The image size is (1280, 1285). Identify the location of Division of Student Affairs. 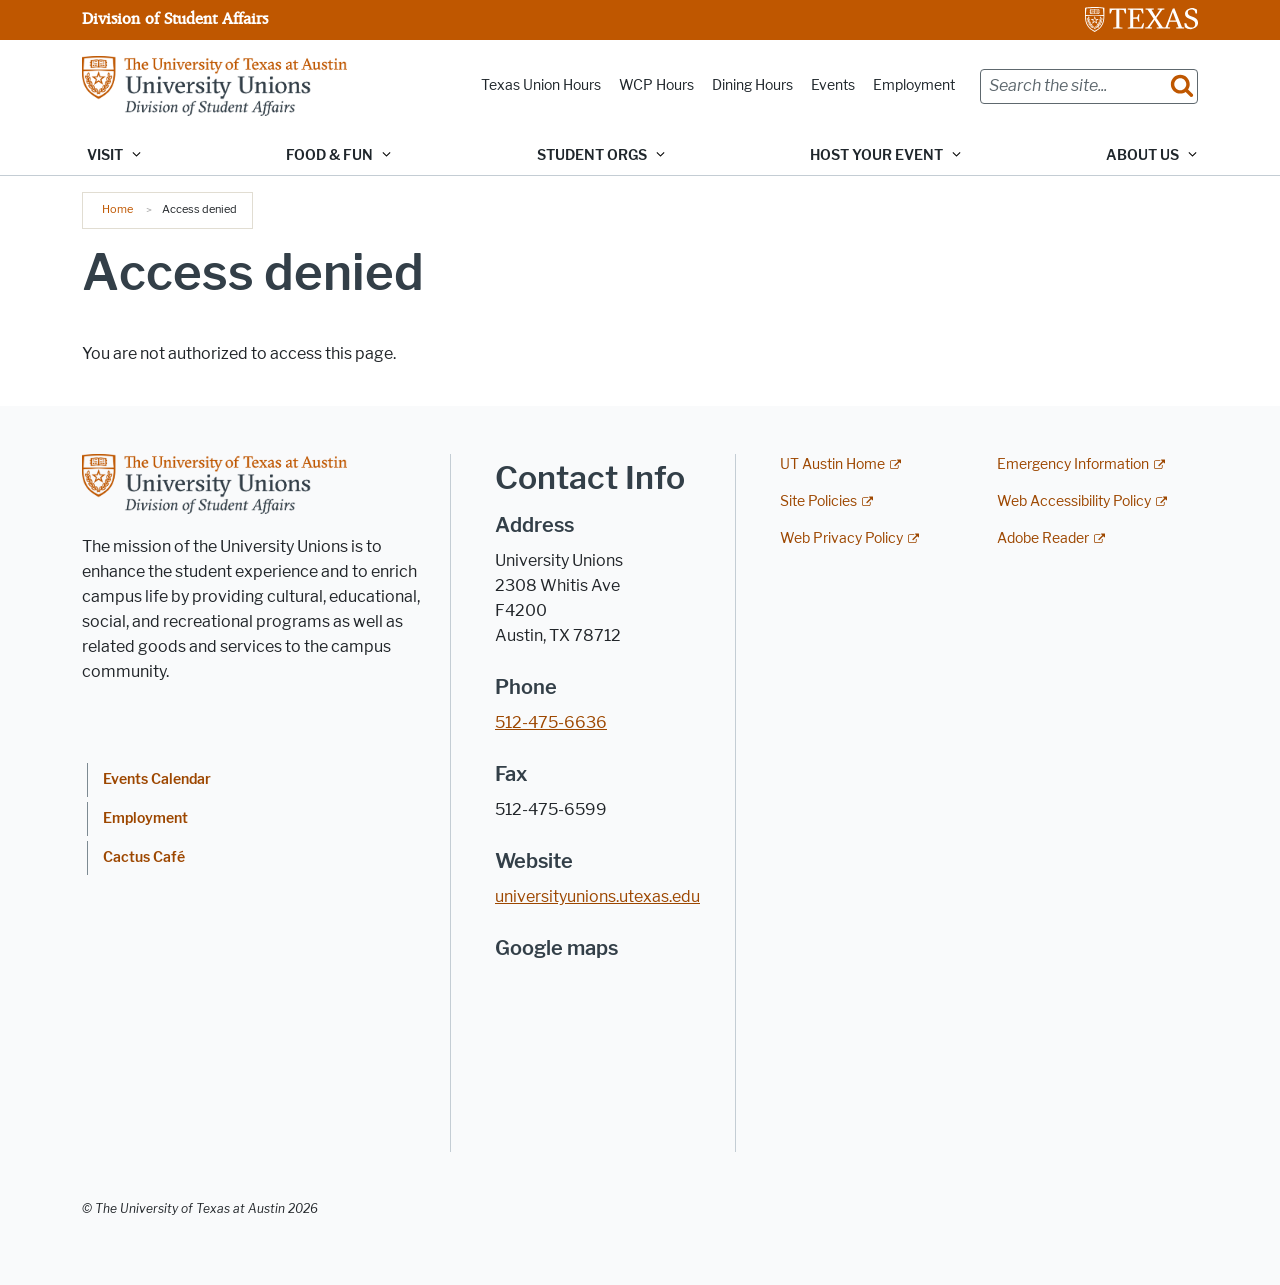
(175, 18).